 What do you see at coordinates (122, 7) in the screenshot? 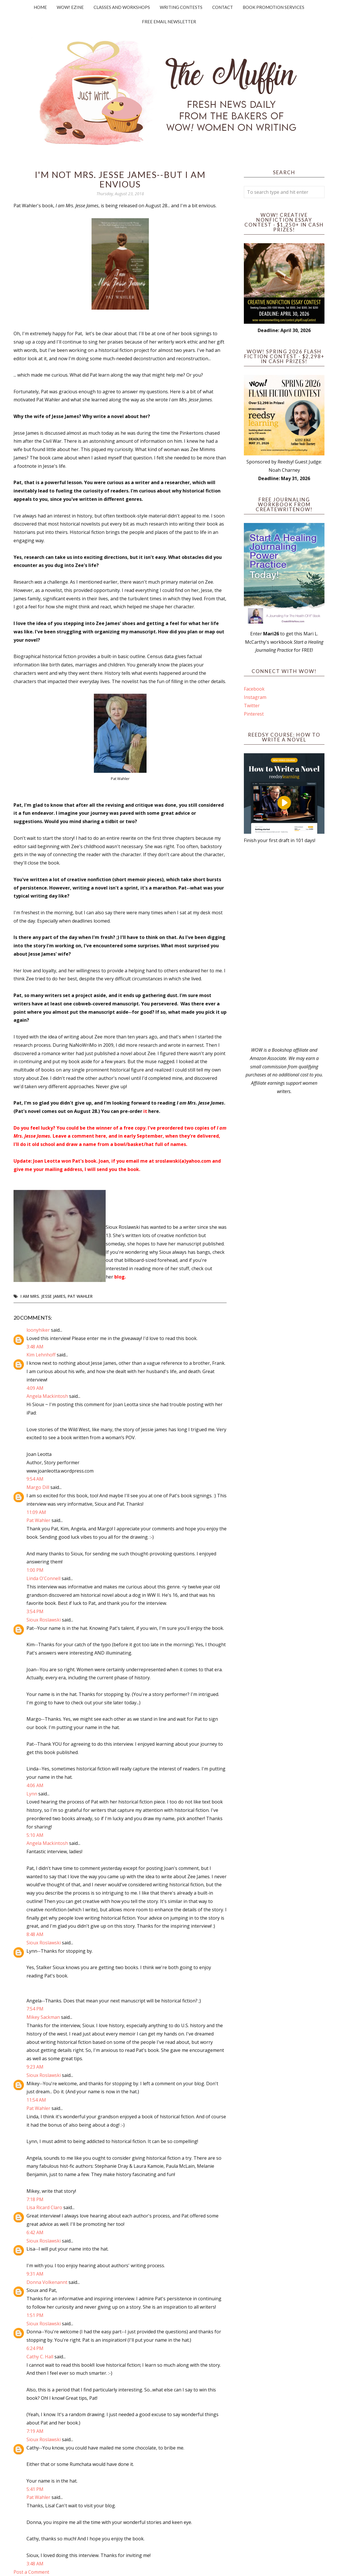
I see `Classes and Workshops` at bounding box center [122, 7].